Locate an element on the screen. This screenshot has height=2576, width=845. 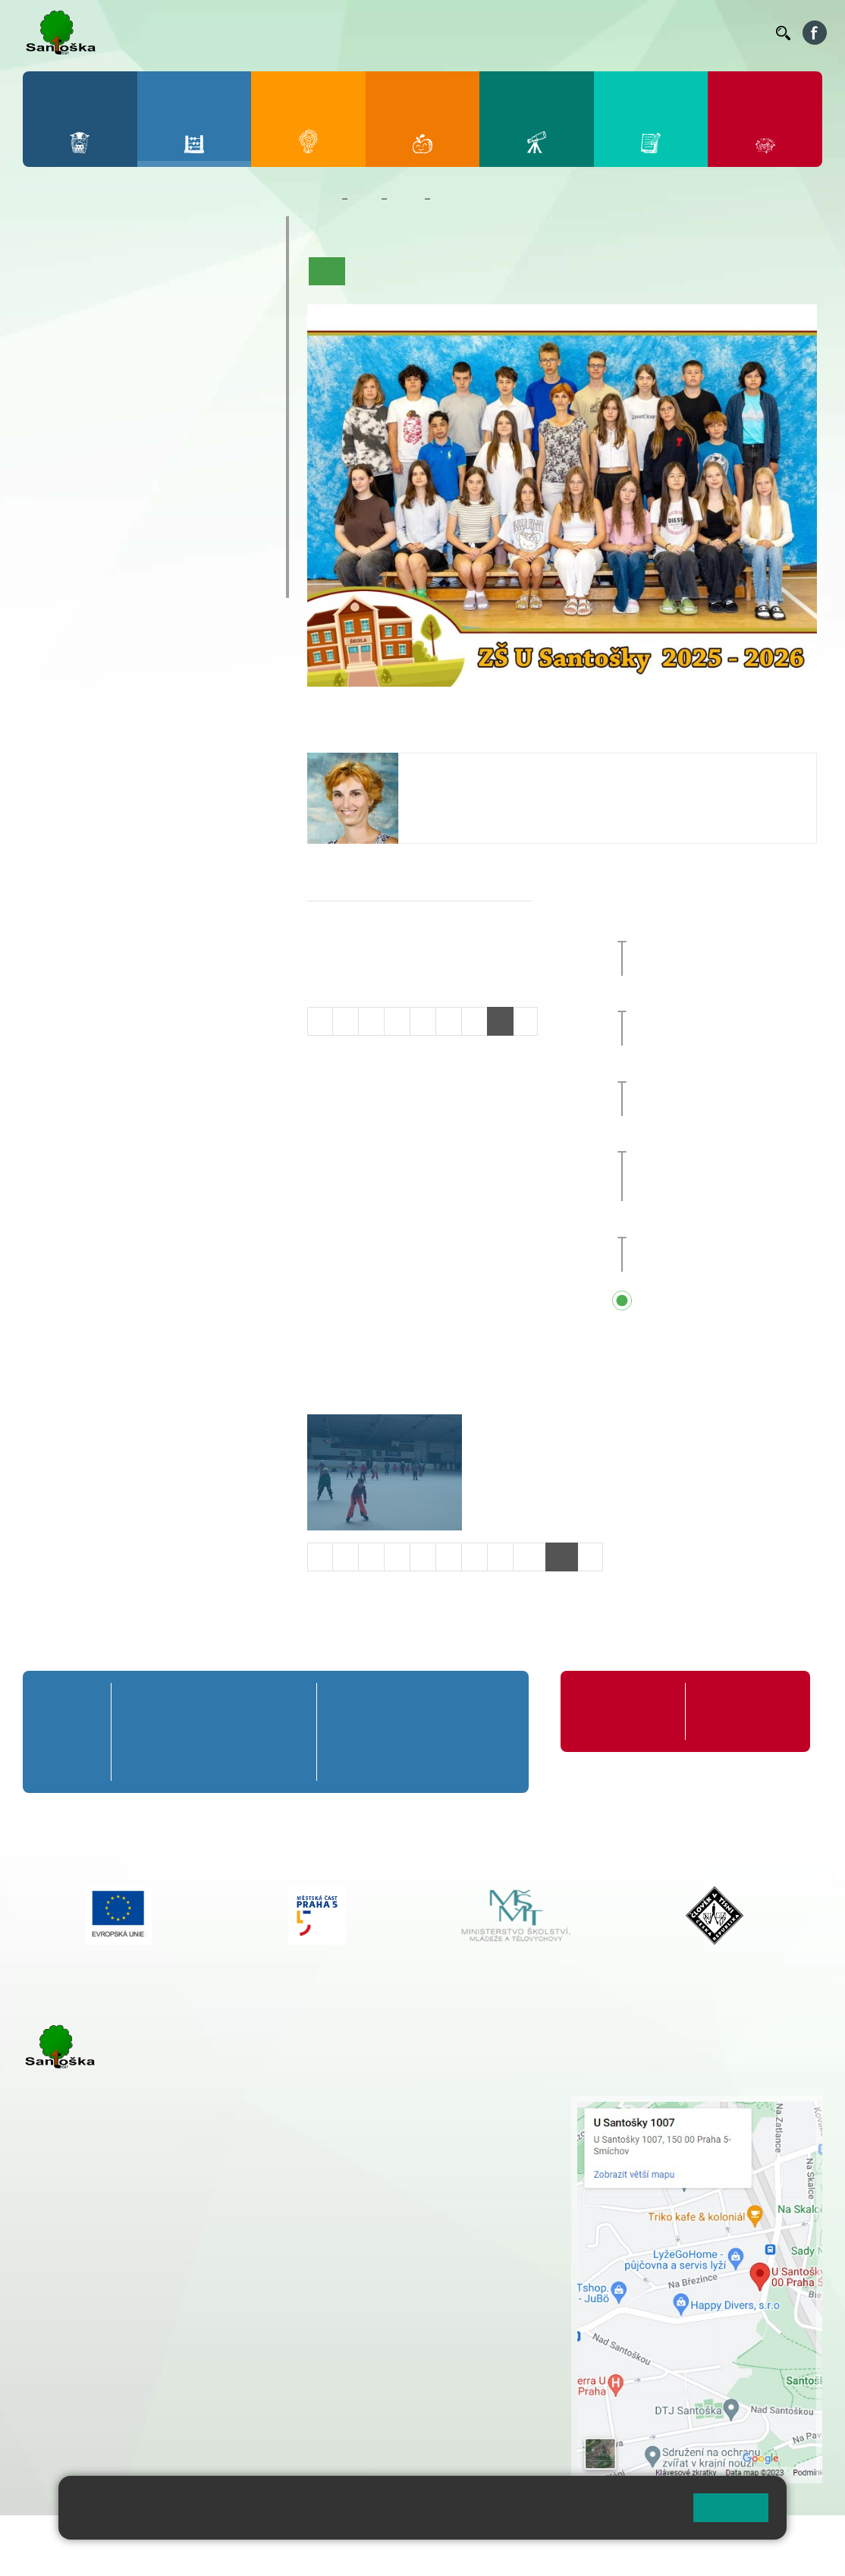
+ 420 777 788 274 is located at coordinates (409, 2135).